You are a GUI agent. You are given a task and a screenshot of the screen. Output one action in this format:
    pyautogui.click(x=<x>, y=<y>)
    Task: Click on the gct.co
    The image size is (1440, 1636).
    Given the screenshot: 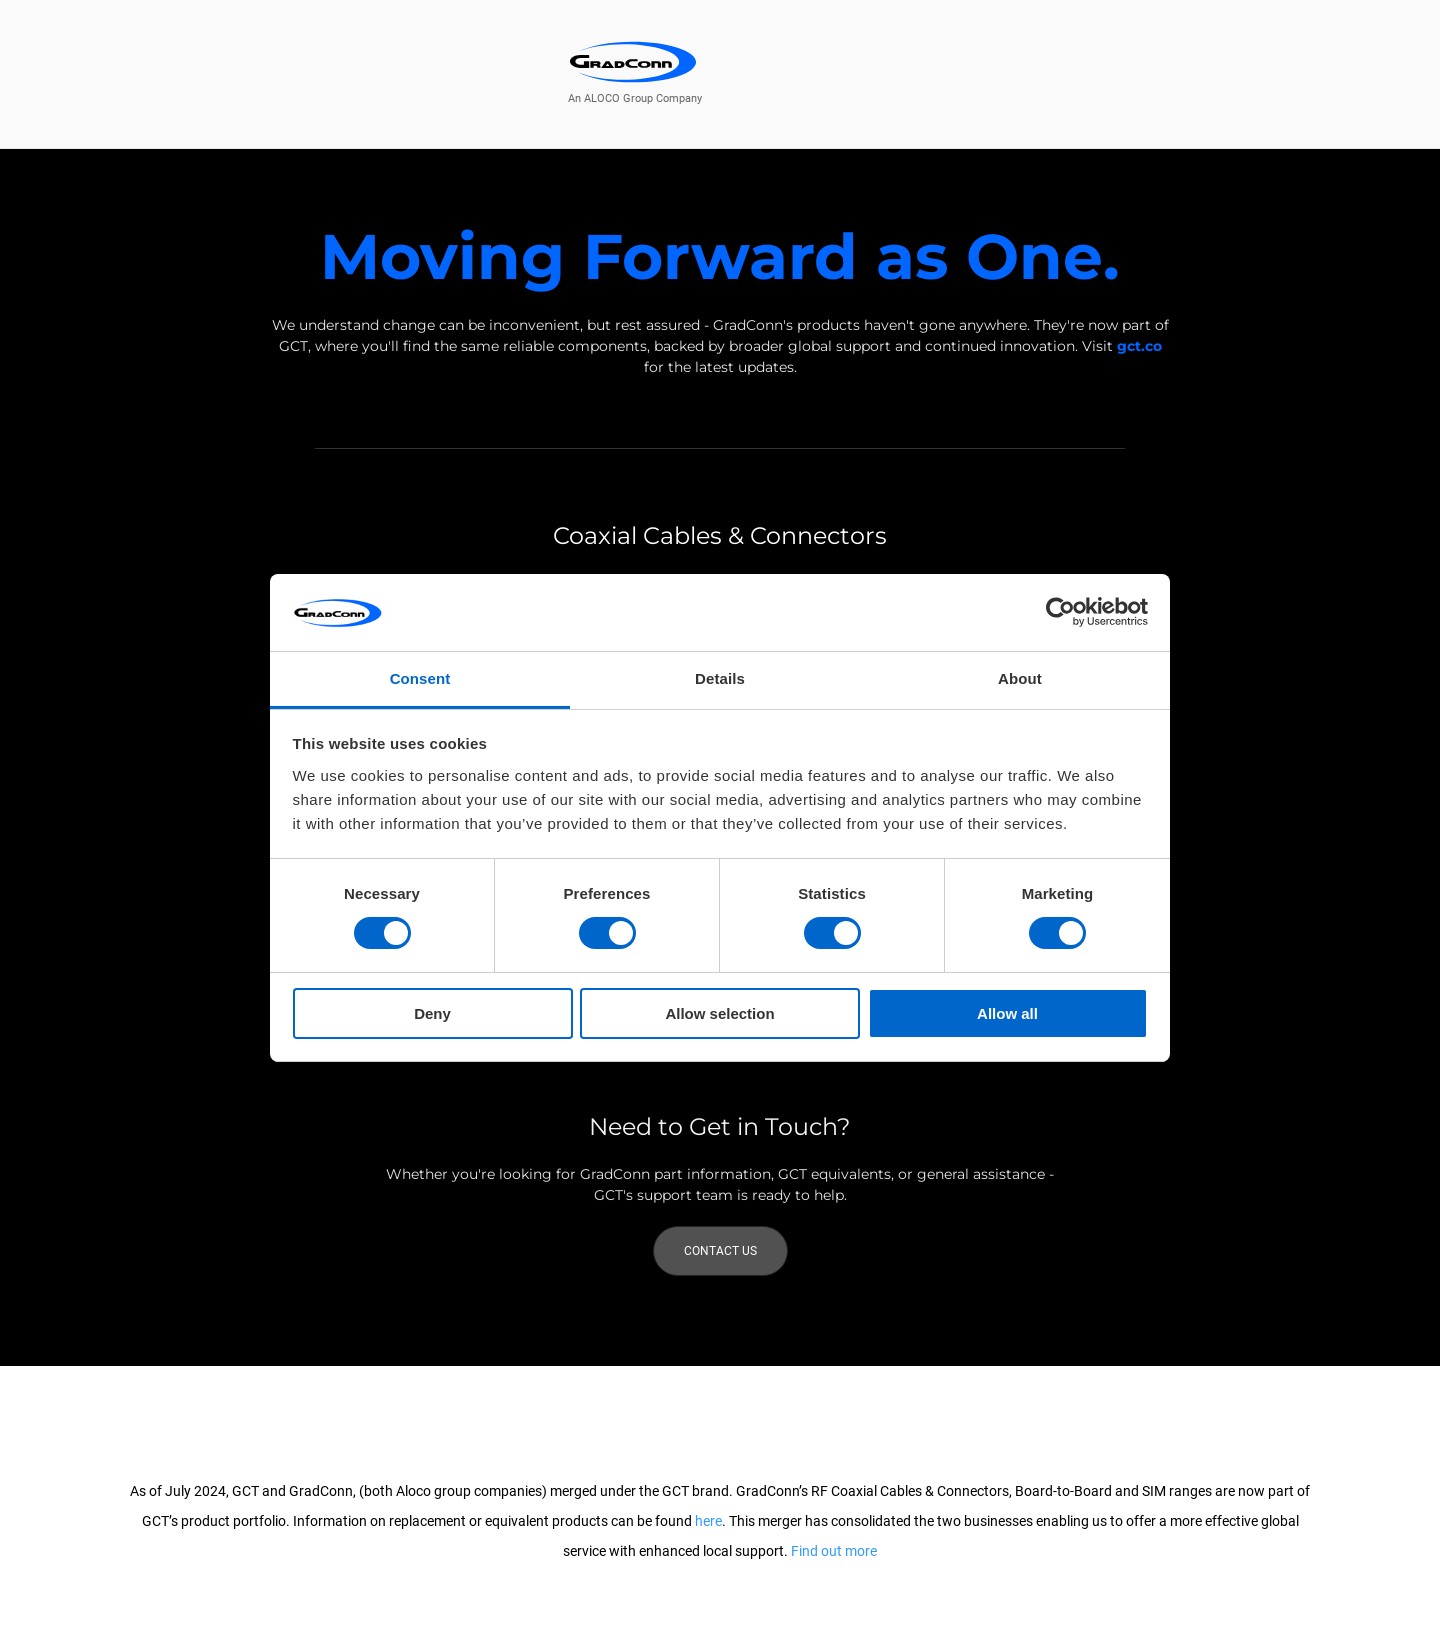 What is the action you would take?
    pyautogui.click(x=1139, y=346)
    